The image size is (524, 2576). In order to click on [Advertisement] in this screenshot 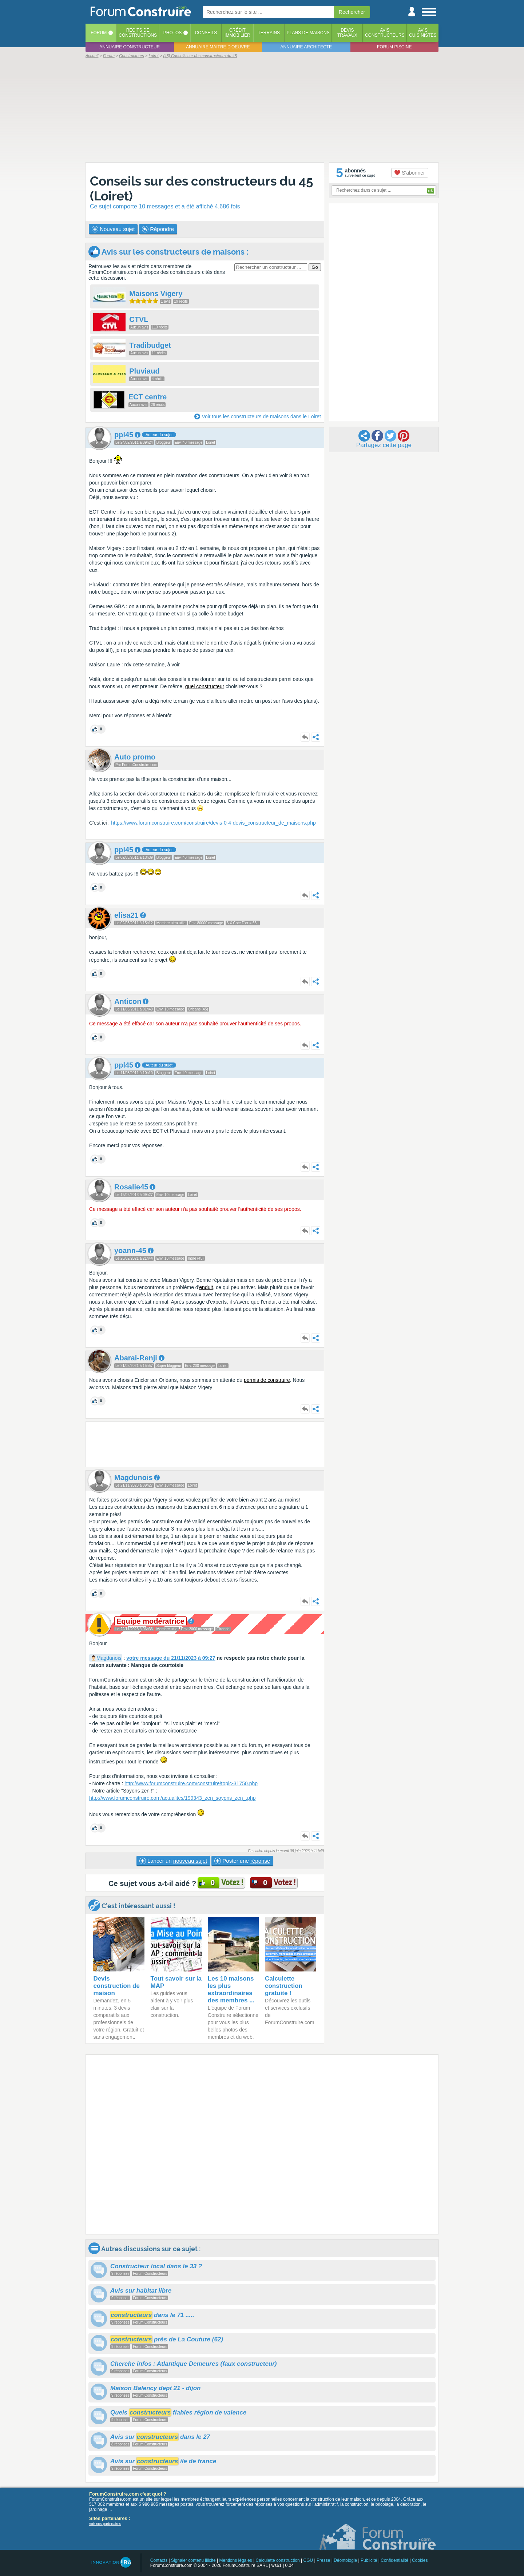, I will do `click(262, 110)`.